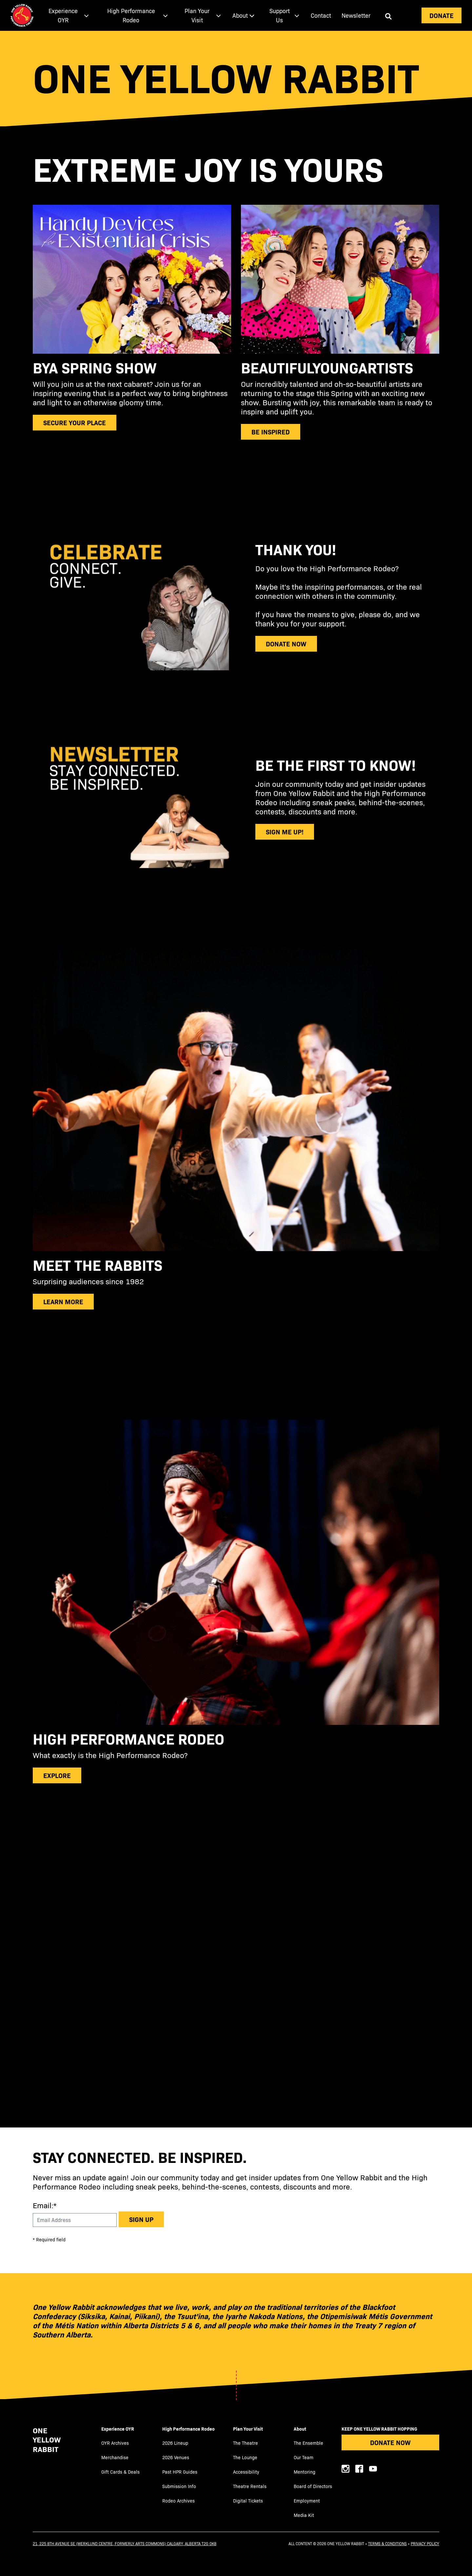  Describe the element at coordinates (390, 2442) in the screenshot. I see `Donate Now` at that location.